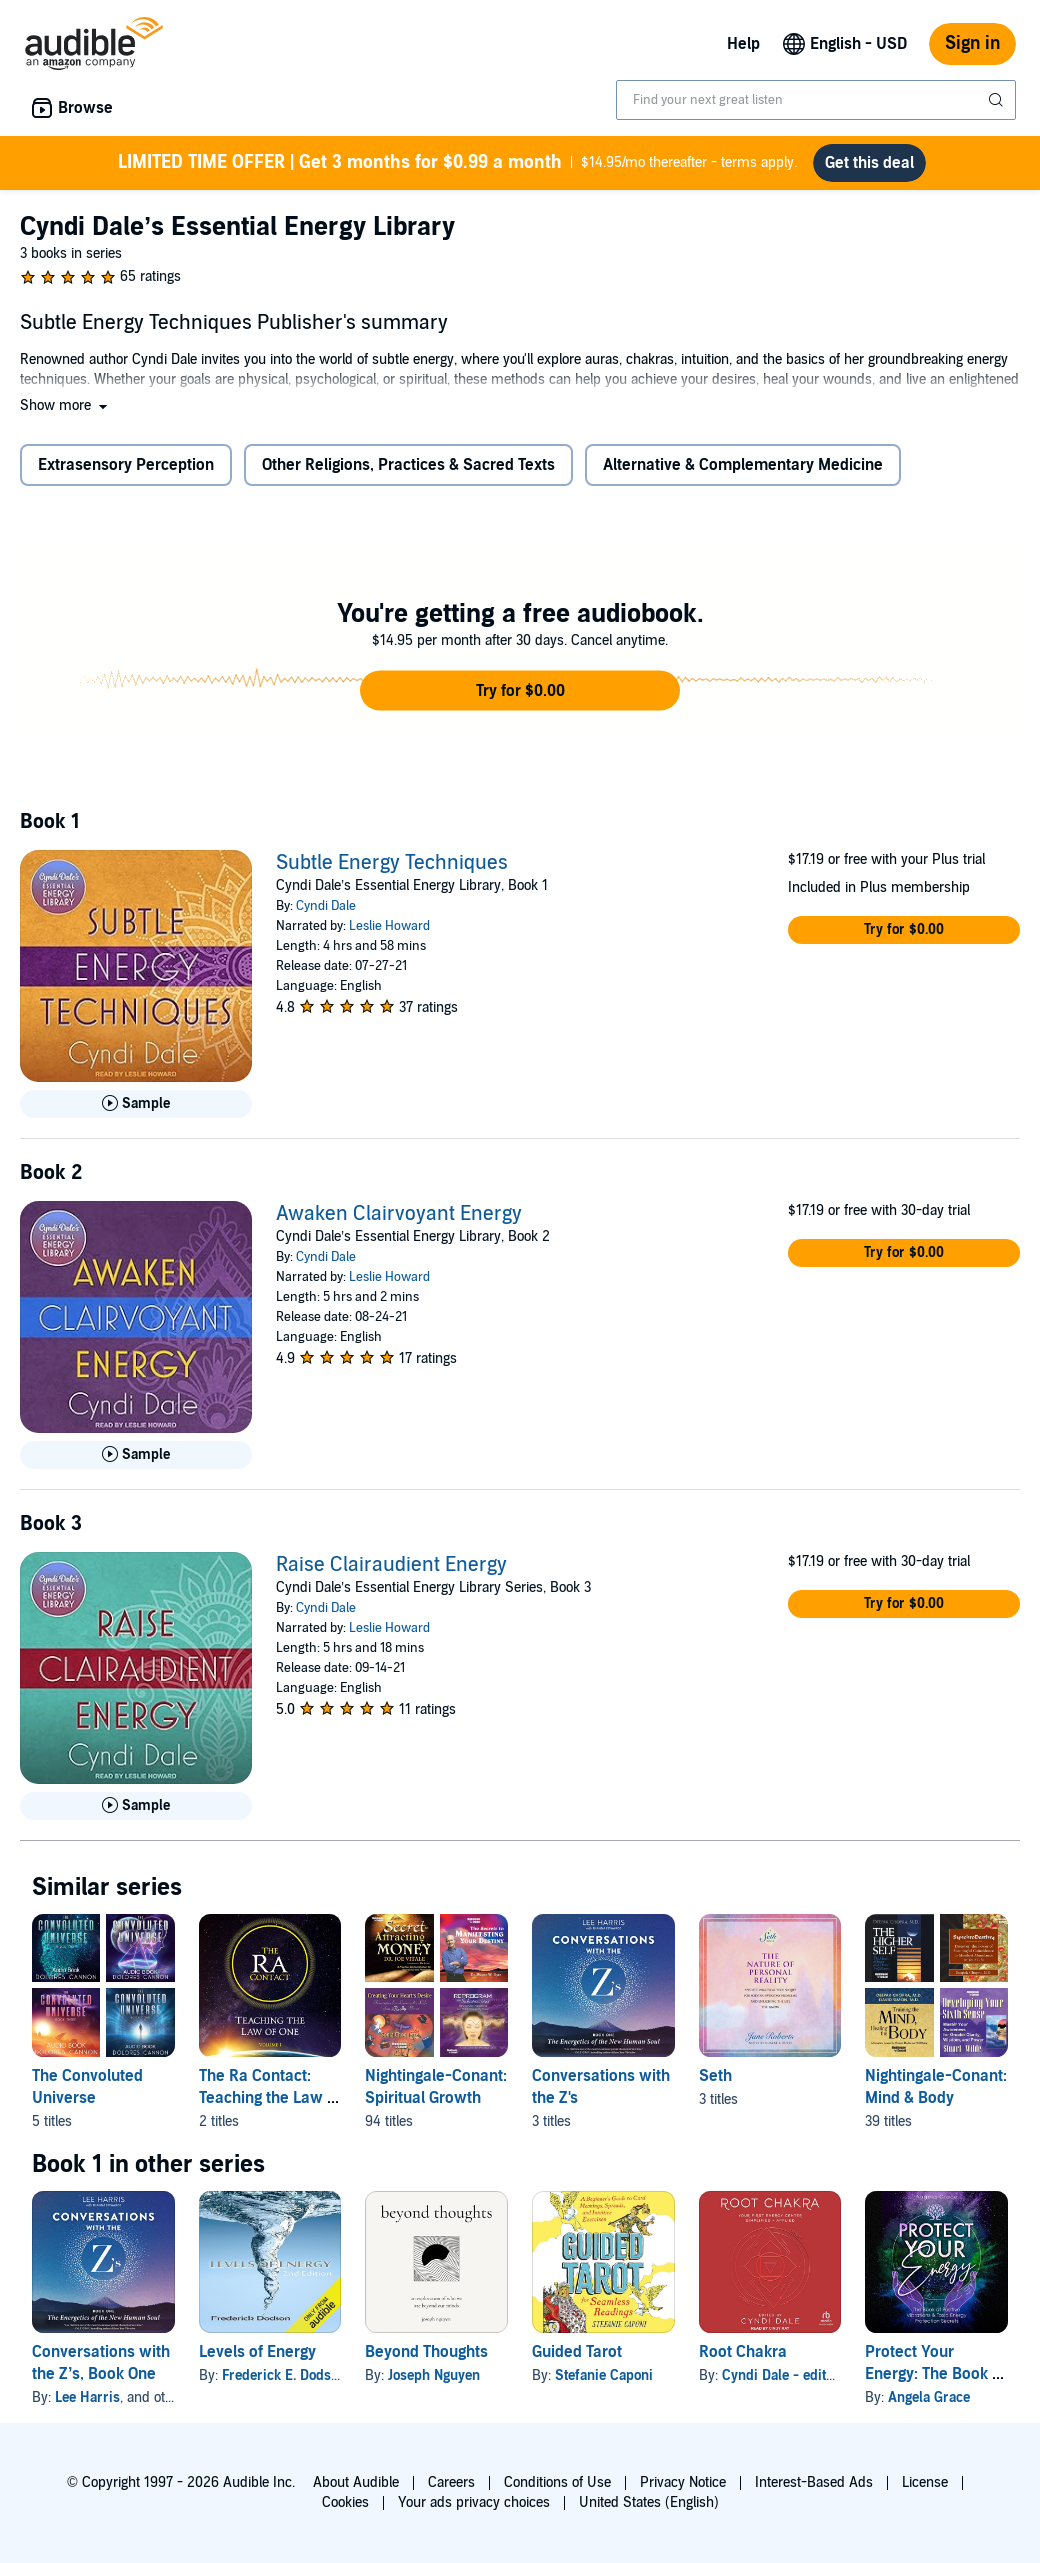 The image size is (1040, 2563). Describe the element at coordinates (649, 2502) in the screenshot. I see `United States (English)` at that location.